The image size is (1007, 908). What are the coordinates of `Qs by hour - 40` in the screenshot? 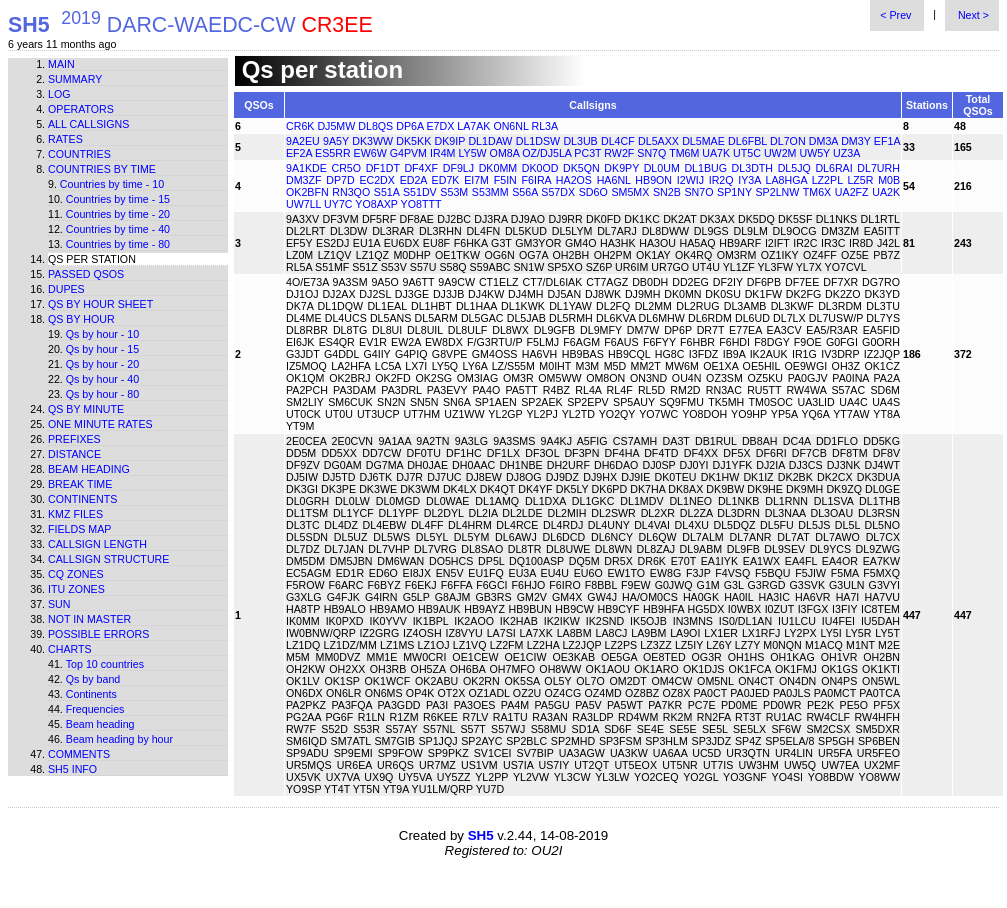 It's located at (102, 379).